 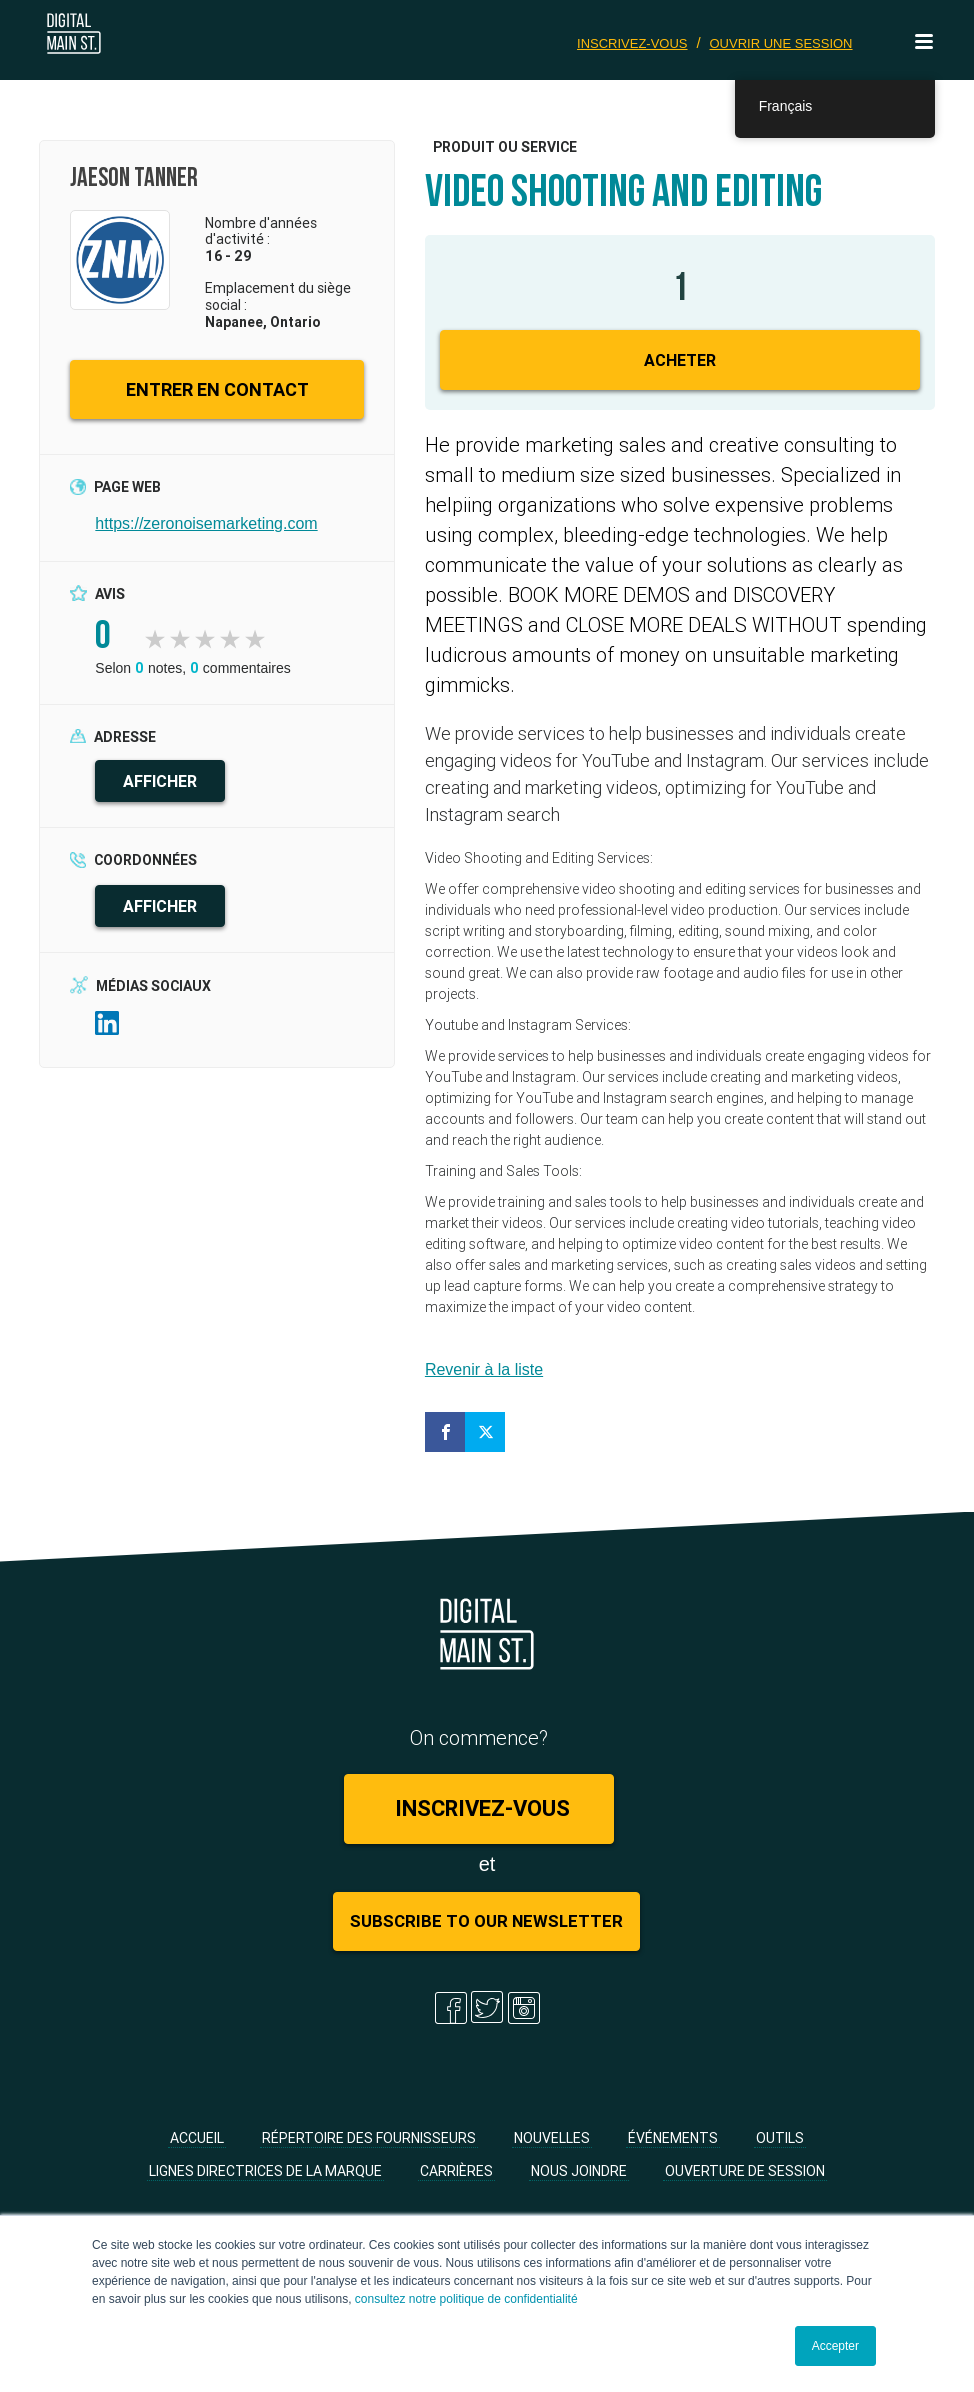 What do you see at coordinates (197, 2138) in the screenshot?
I see `Accueil` at bounding box center [197, 2138].